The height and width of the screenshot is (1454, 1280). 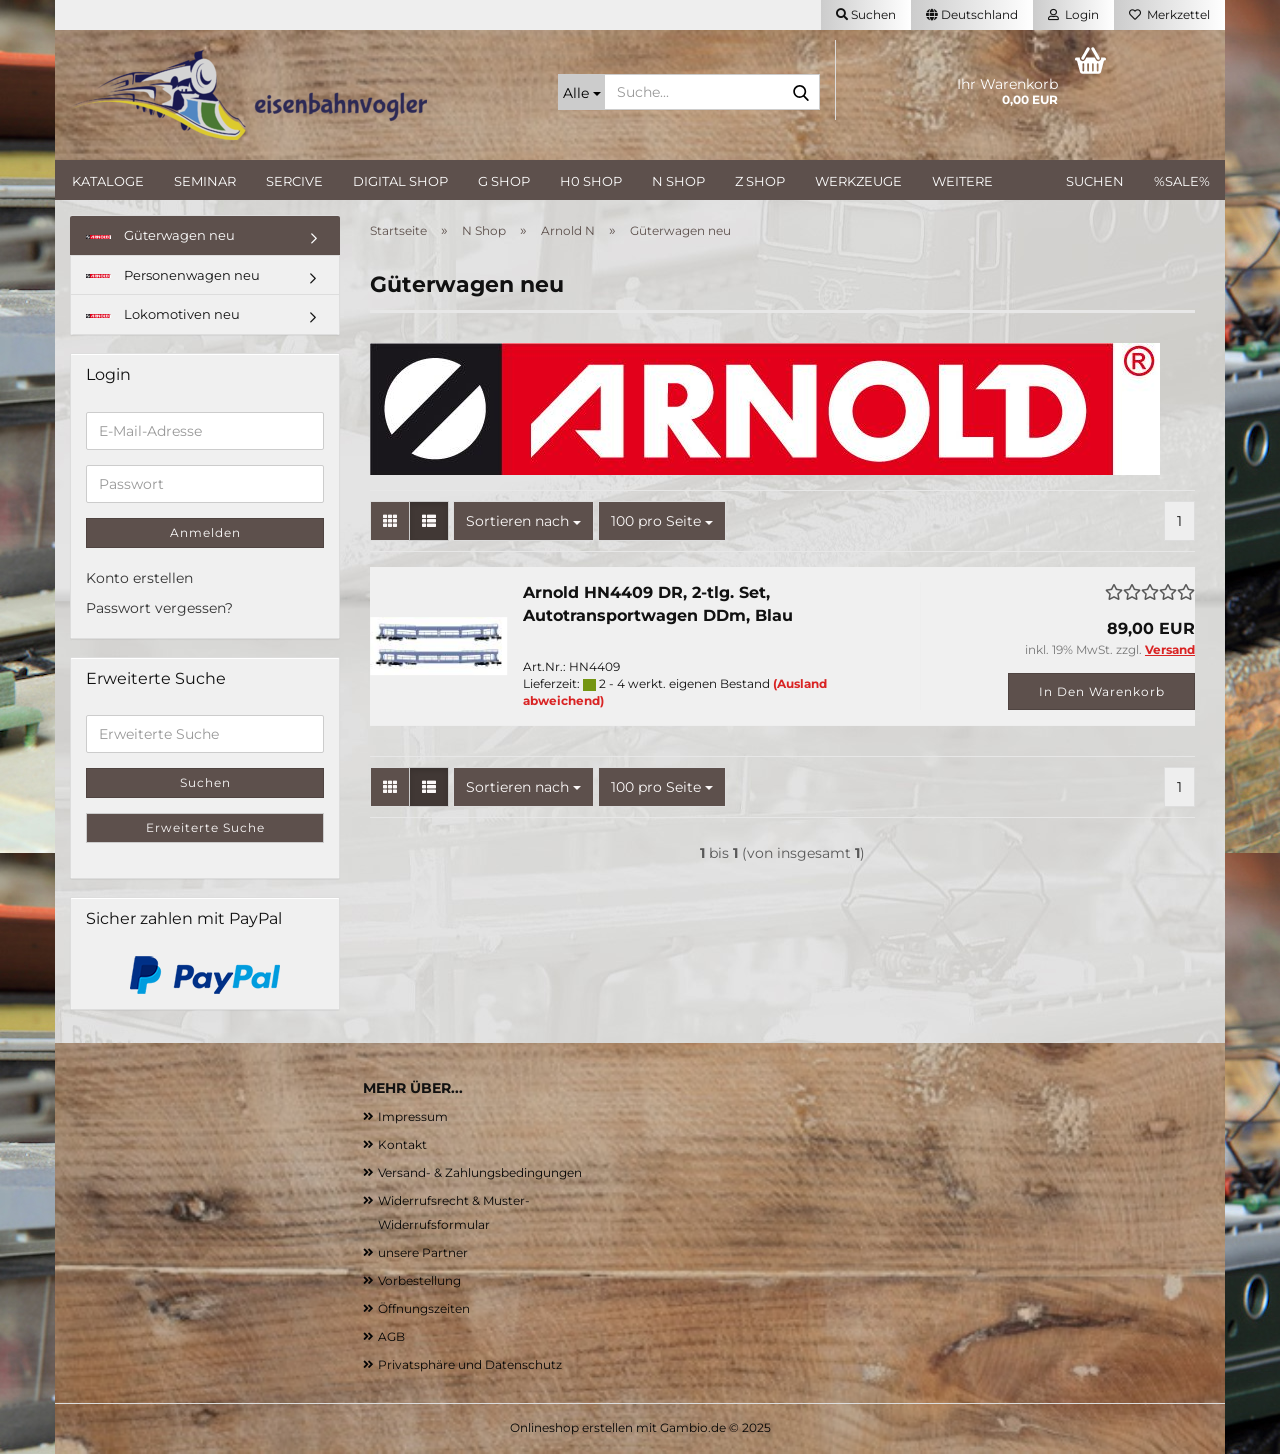 What do you see at coordinates (205, 532) in the screenshot?
I see `Anmelden` at bounding box center [205, 532].